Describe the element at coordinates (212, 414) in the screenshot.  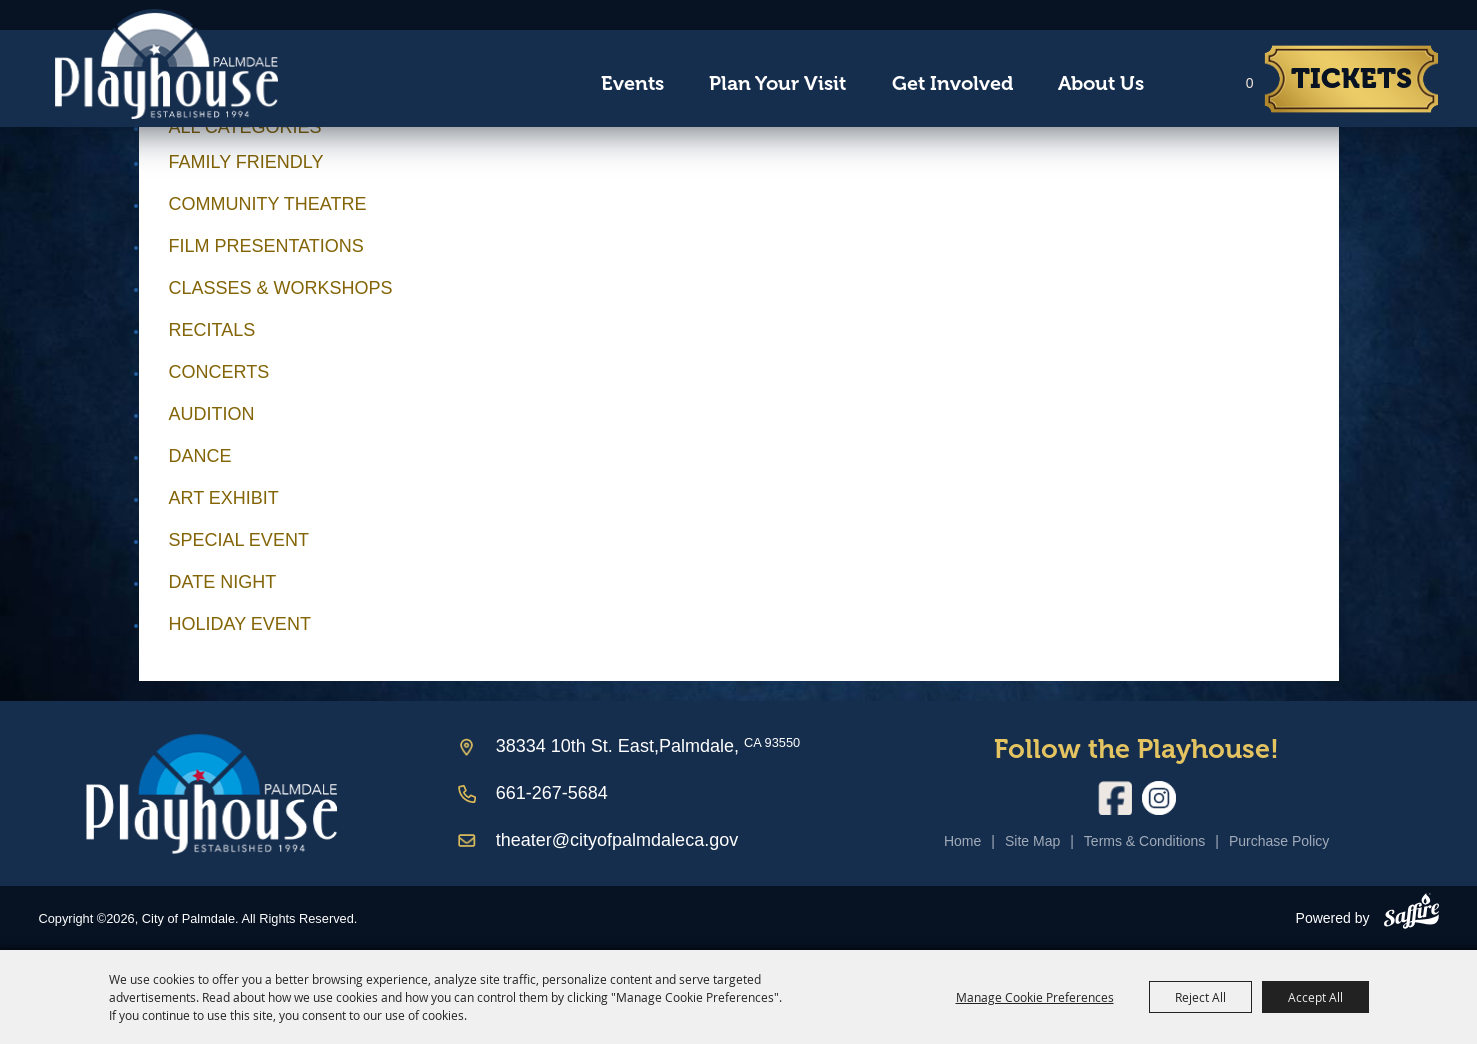
I see `Audition` at that location.